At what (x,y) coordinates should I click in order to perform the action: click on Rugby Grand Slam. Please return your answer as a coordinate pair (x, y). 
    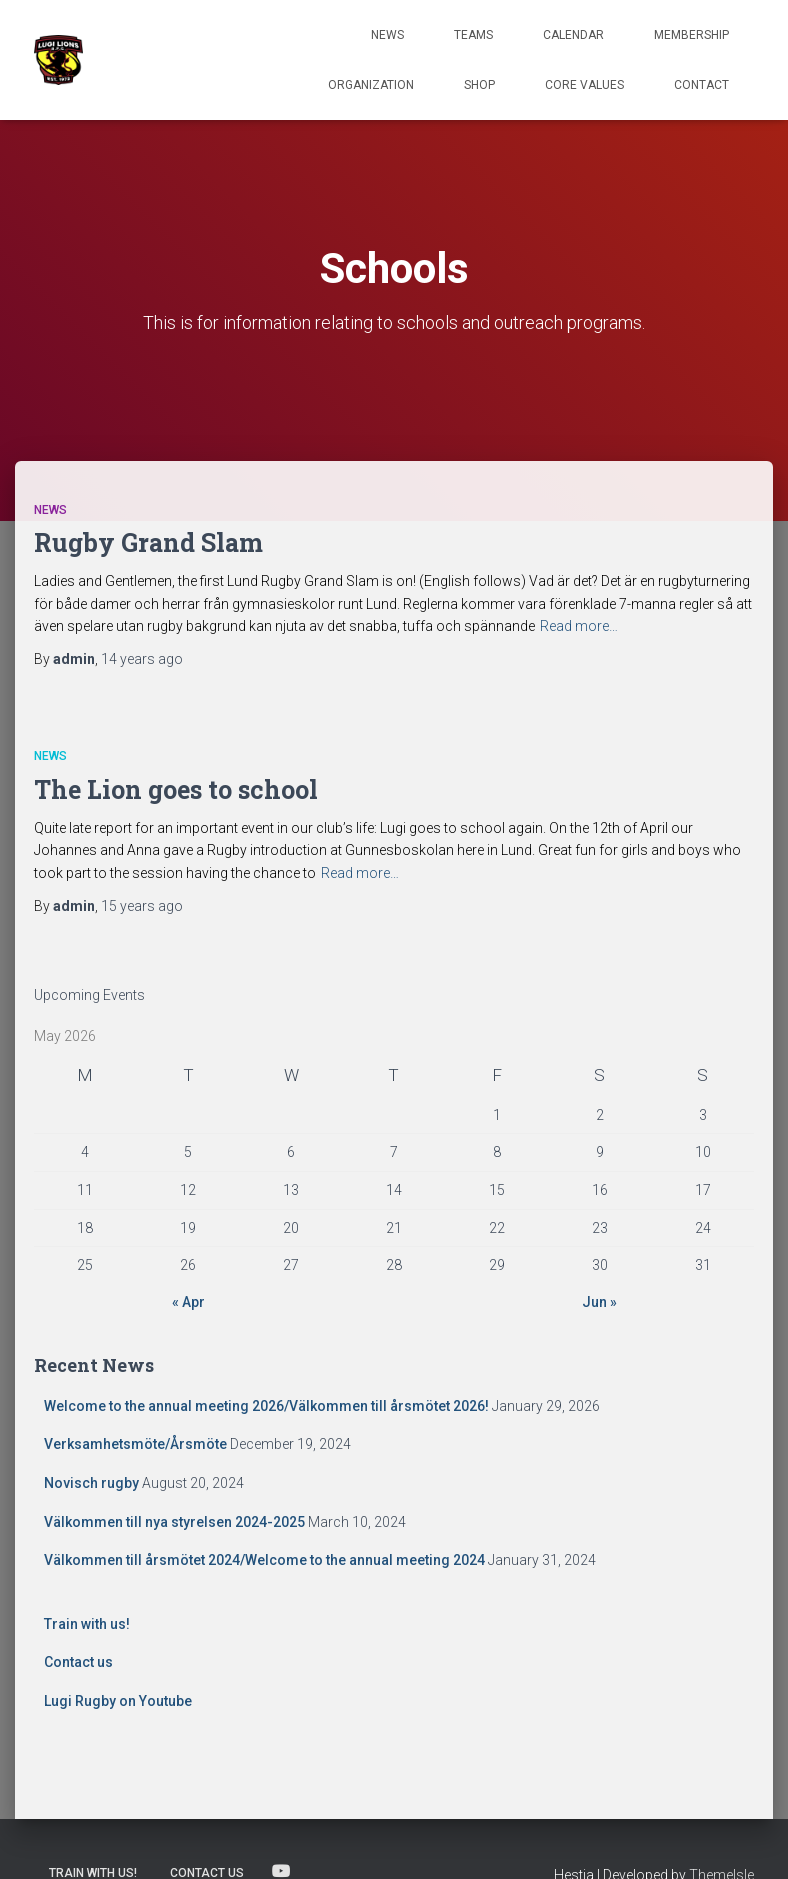
    Looking at the image, I should click on (148, 542).